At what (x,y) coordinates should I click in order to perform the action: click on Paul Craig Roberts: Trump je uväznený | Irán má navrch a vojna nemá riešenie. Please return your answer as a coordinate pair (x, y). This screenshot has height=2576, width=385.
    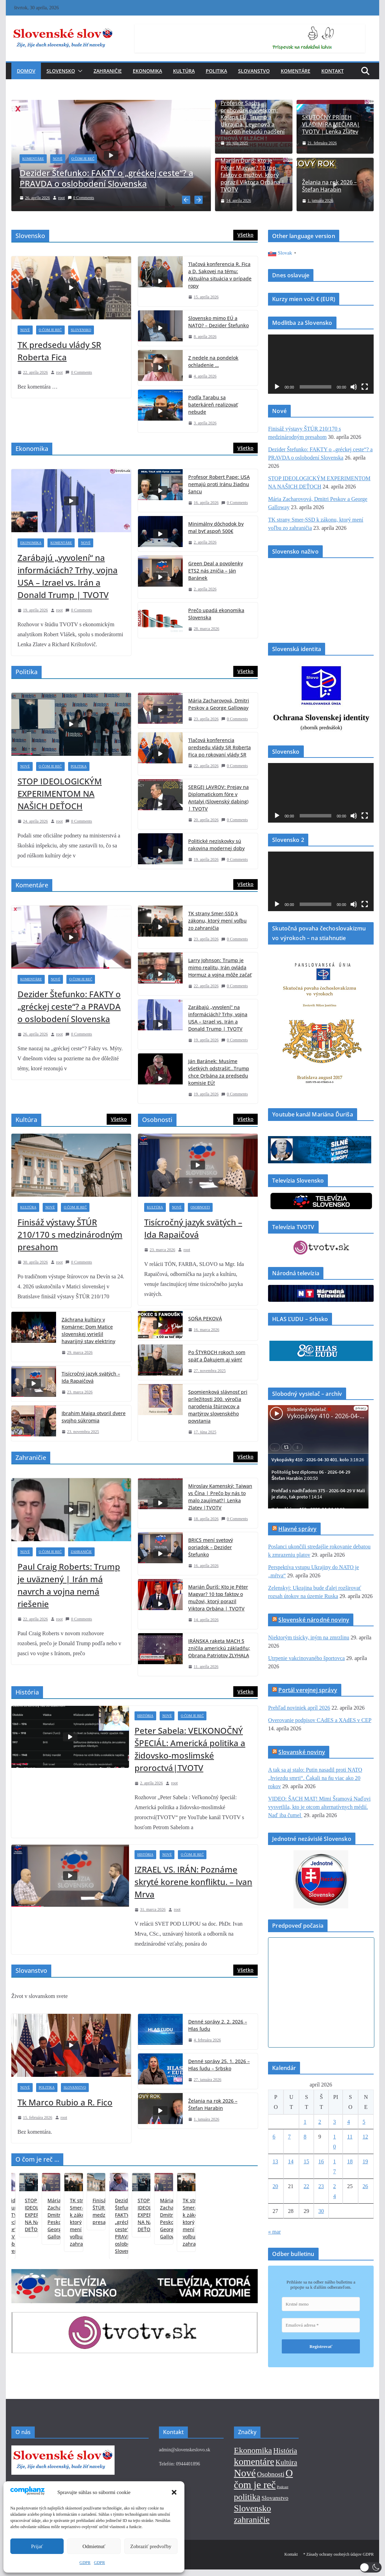
    Looking at the image, I should click on (69, 1584).